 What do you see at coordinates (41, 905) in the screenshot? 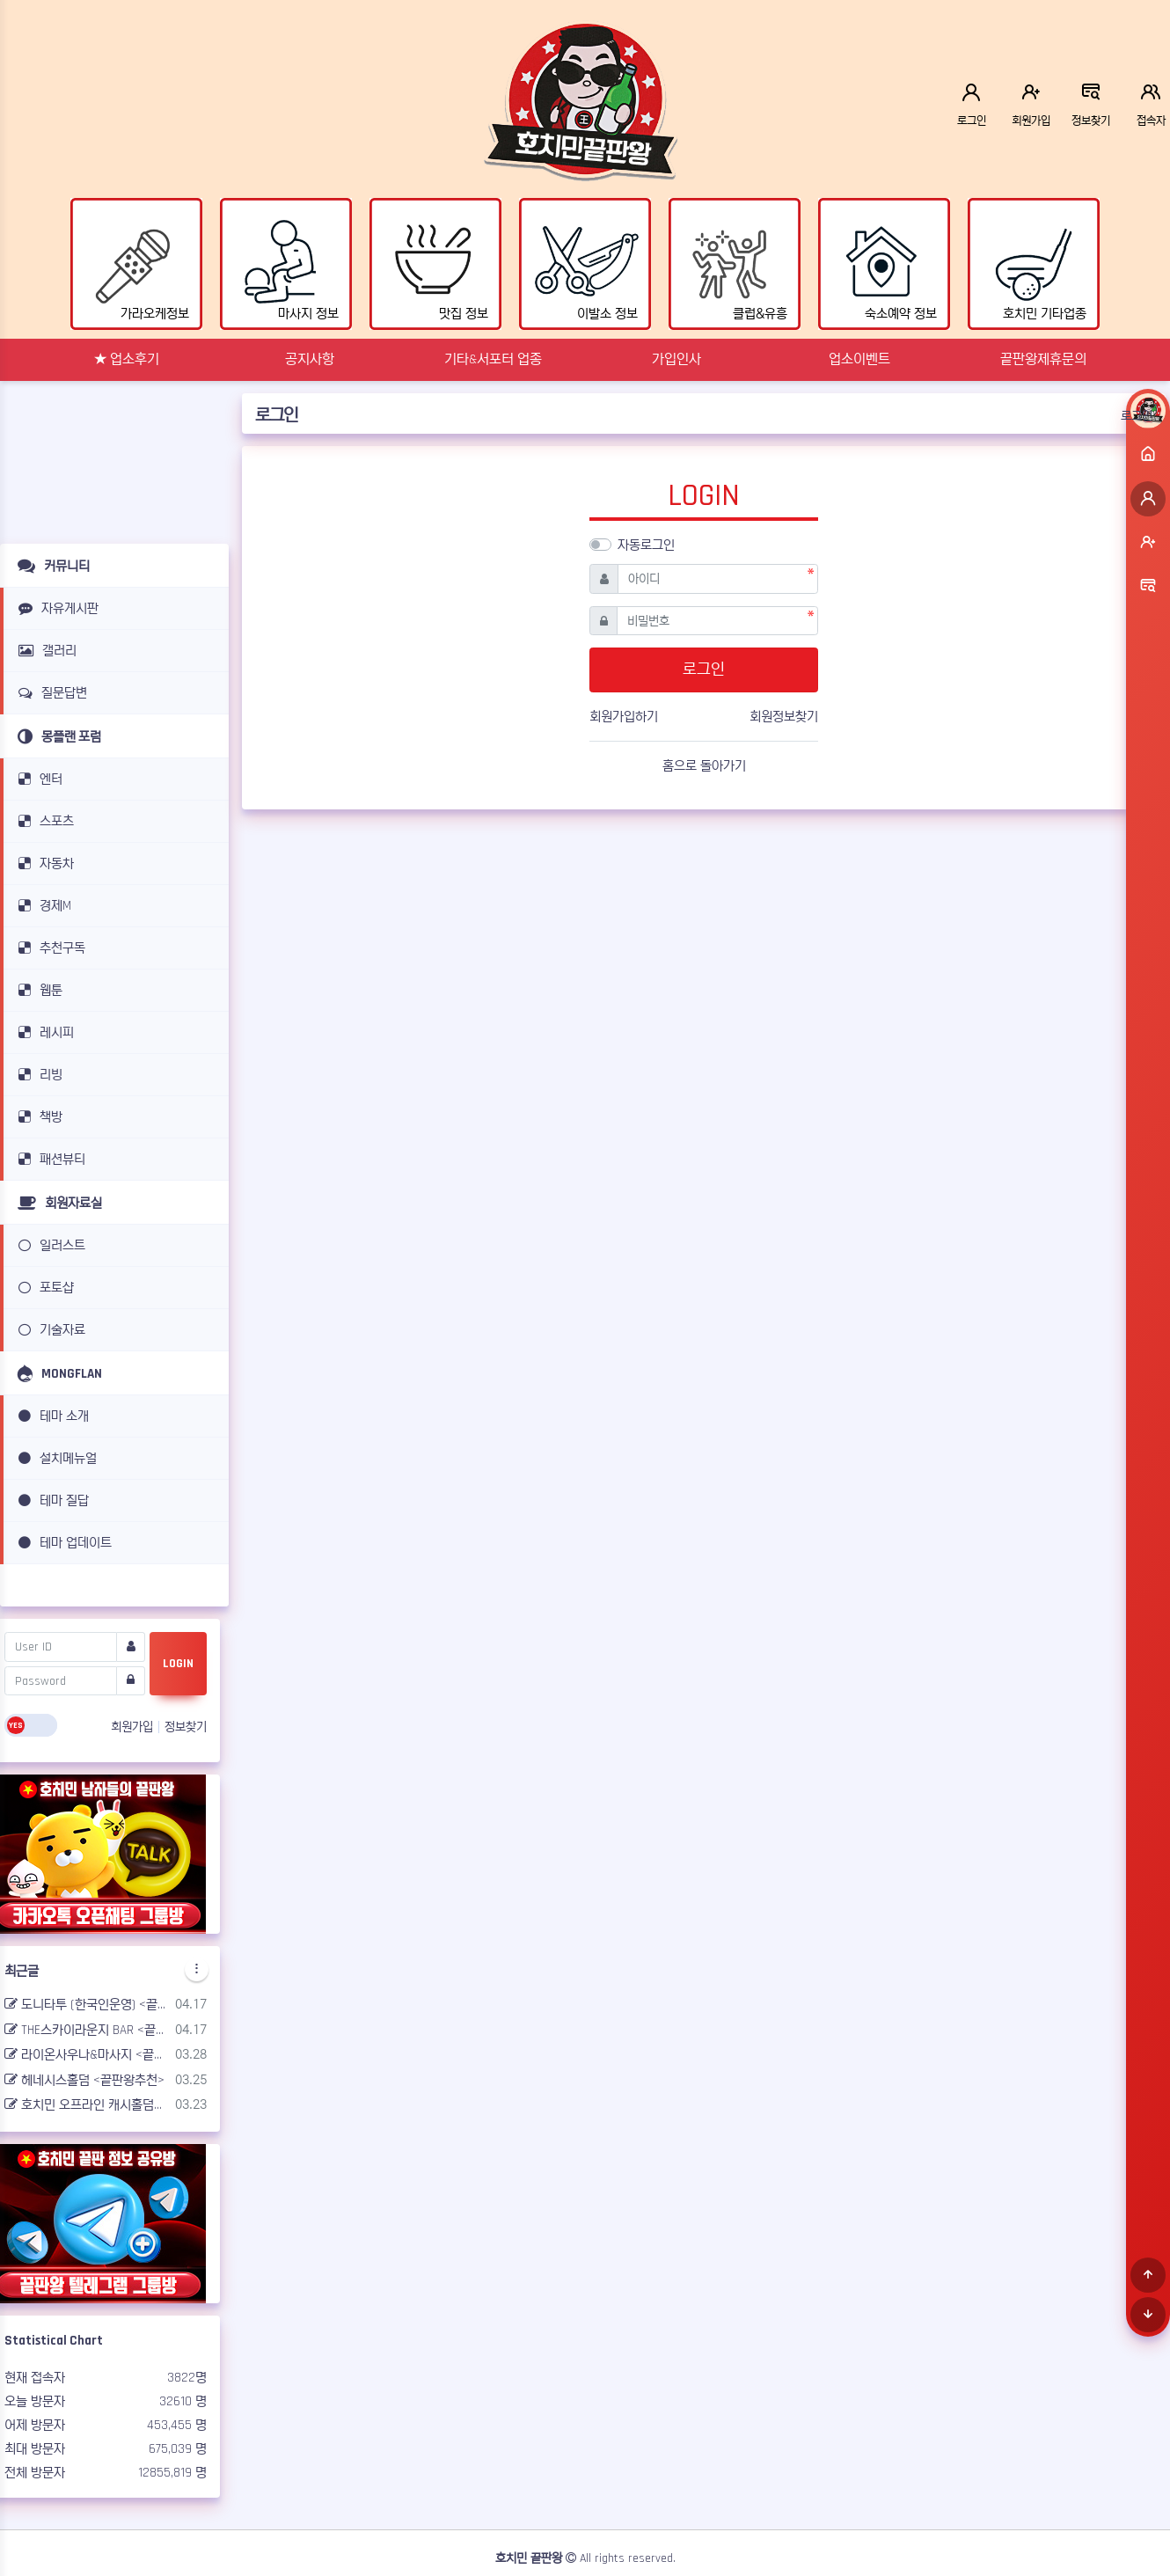
I see `경제M` at bounding box center [41, 905].